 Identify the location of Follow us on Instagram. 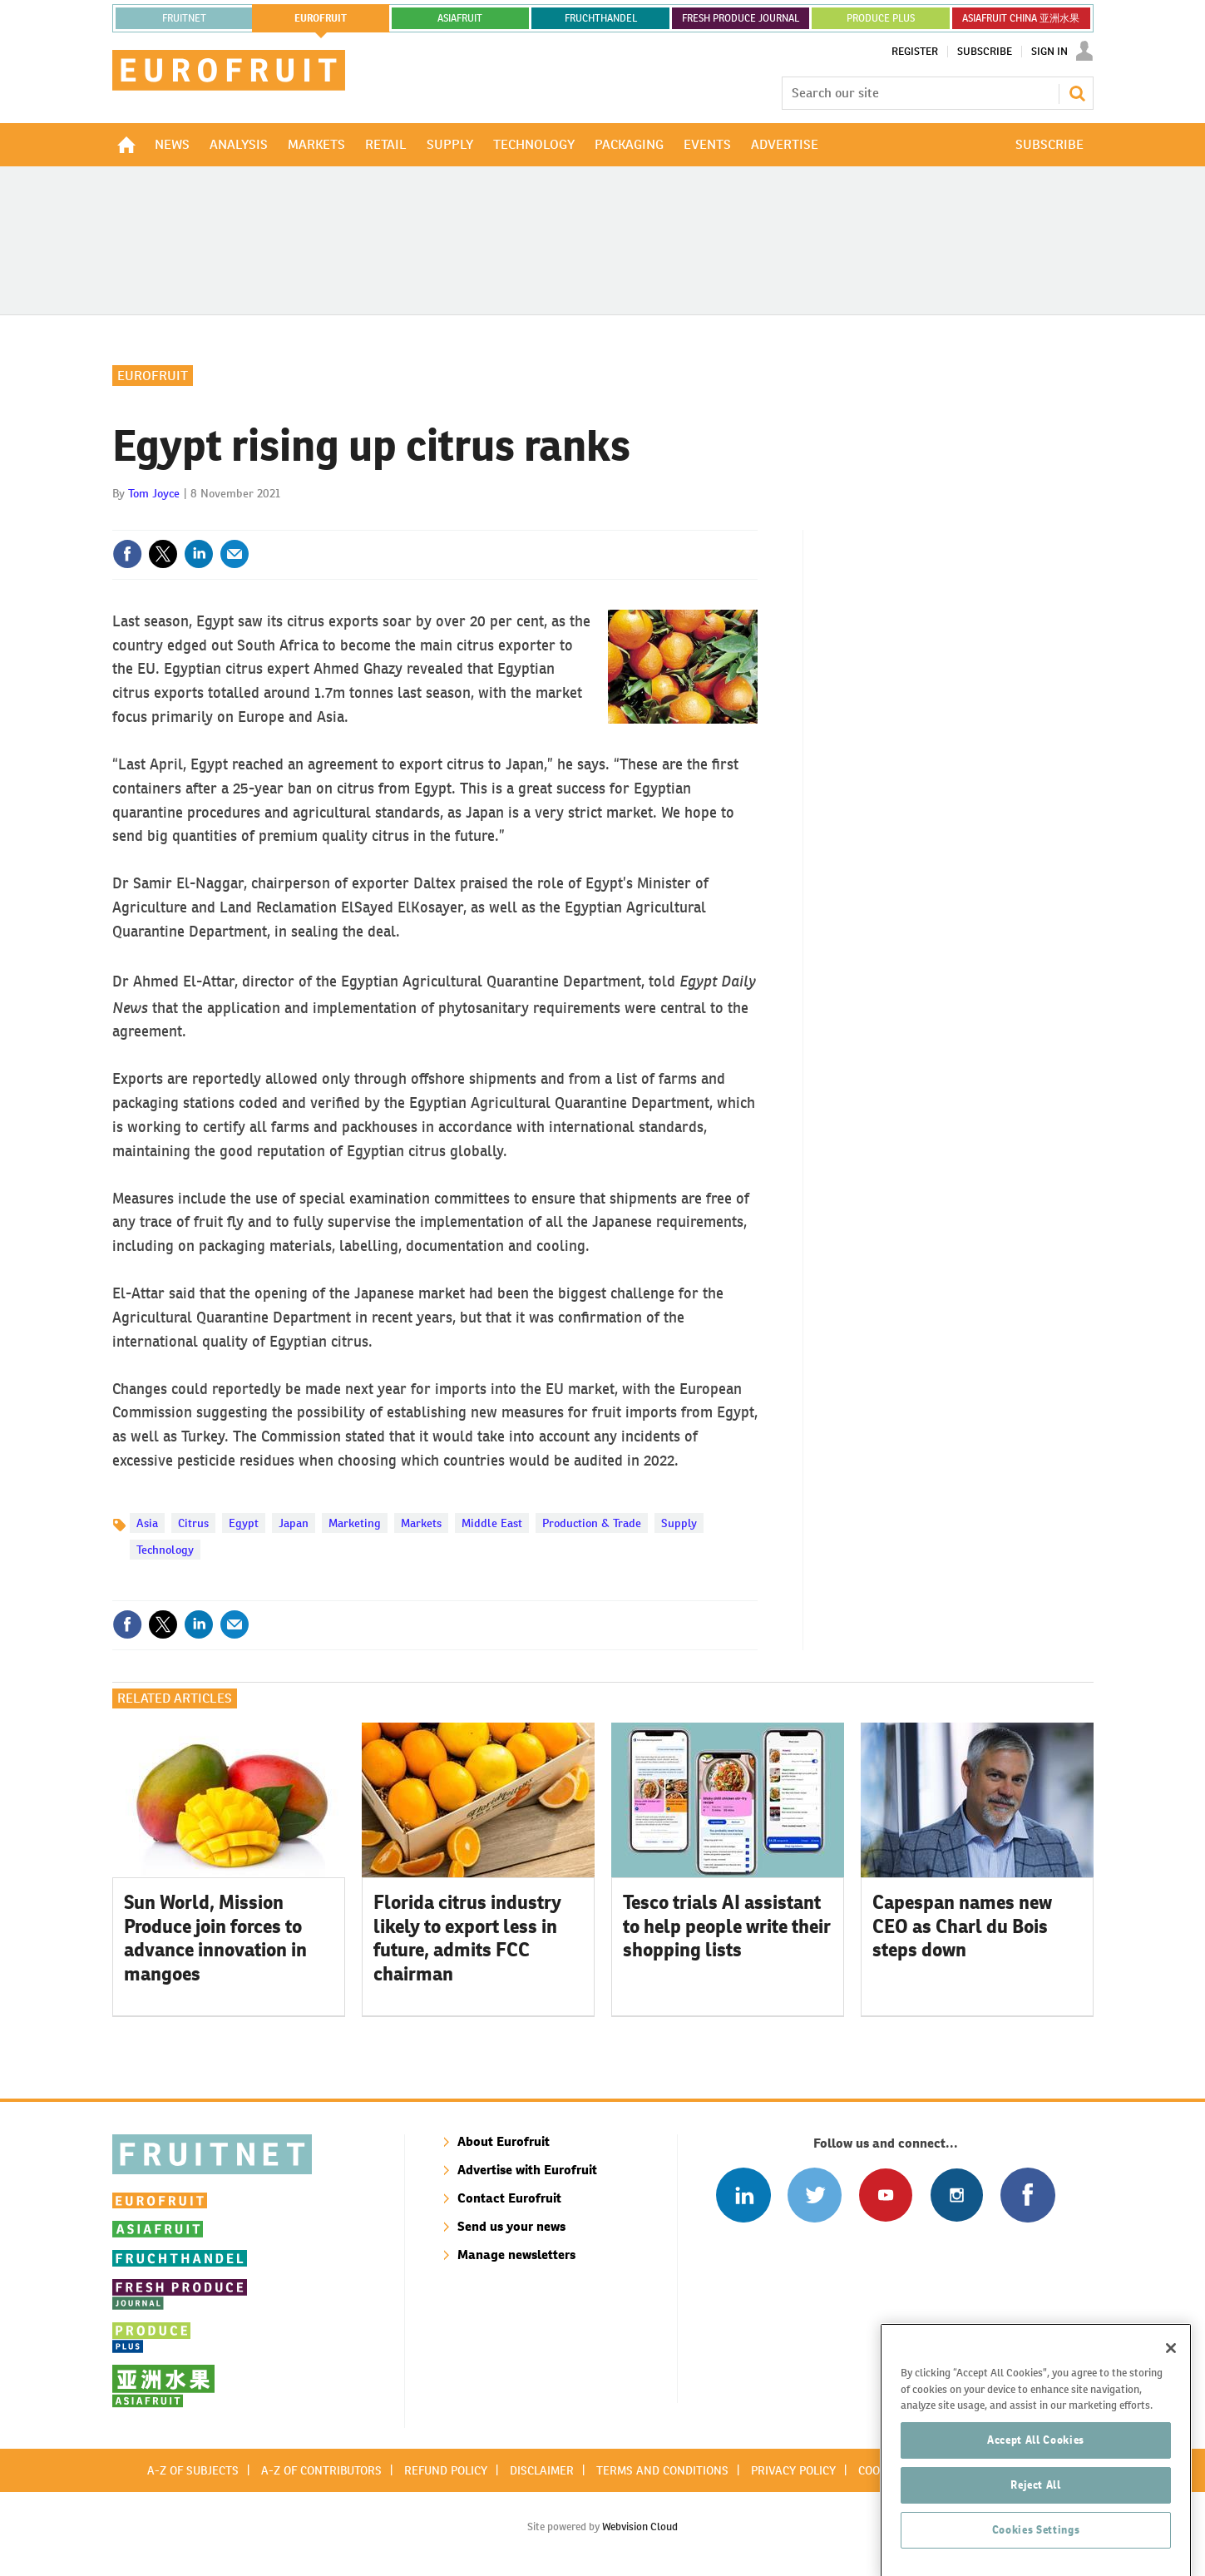
(957, 2195).